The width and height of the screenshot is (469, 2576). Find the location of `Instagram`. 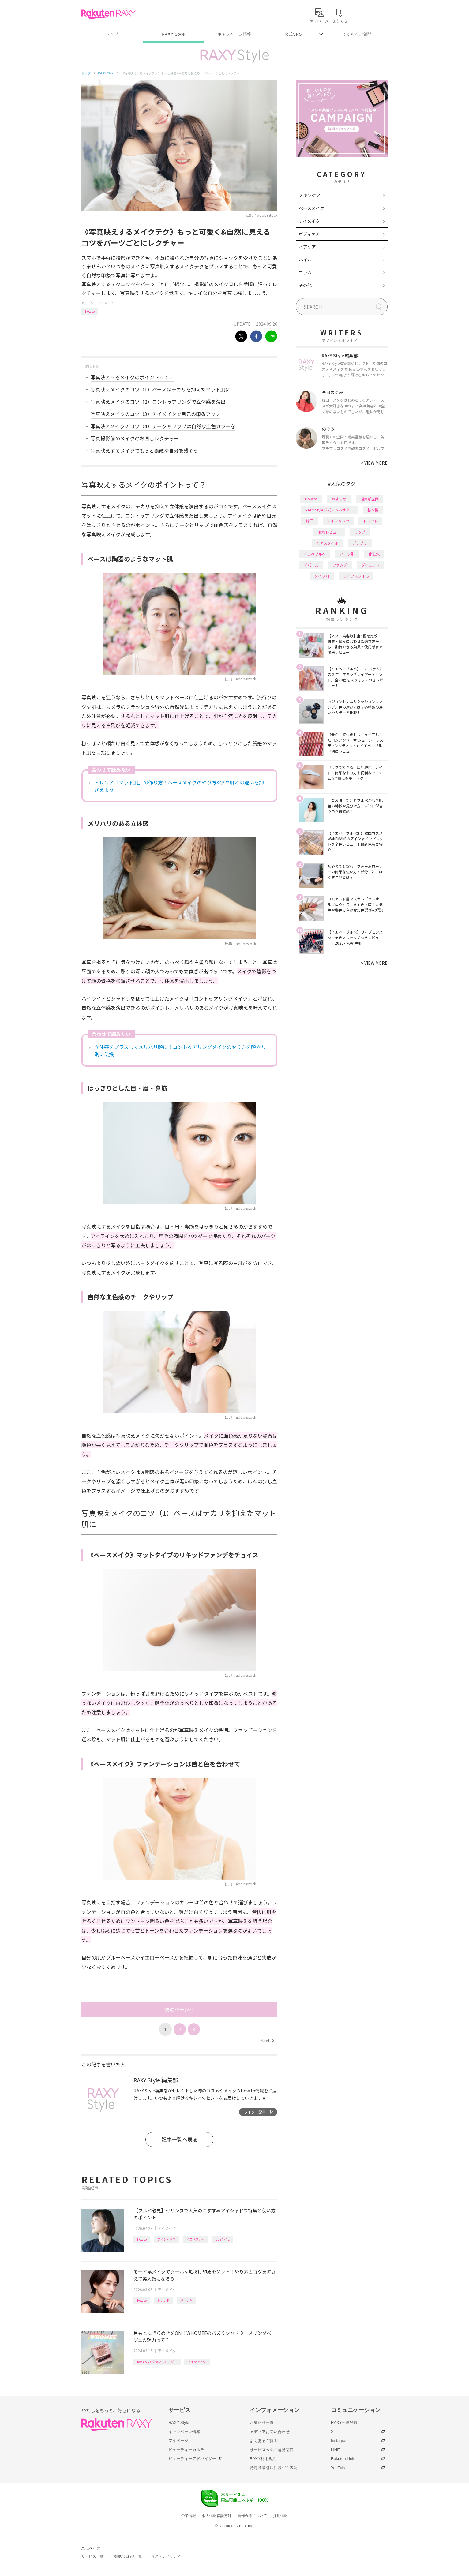

Instagram is located at coordinates (340, 2440).